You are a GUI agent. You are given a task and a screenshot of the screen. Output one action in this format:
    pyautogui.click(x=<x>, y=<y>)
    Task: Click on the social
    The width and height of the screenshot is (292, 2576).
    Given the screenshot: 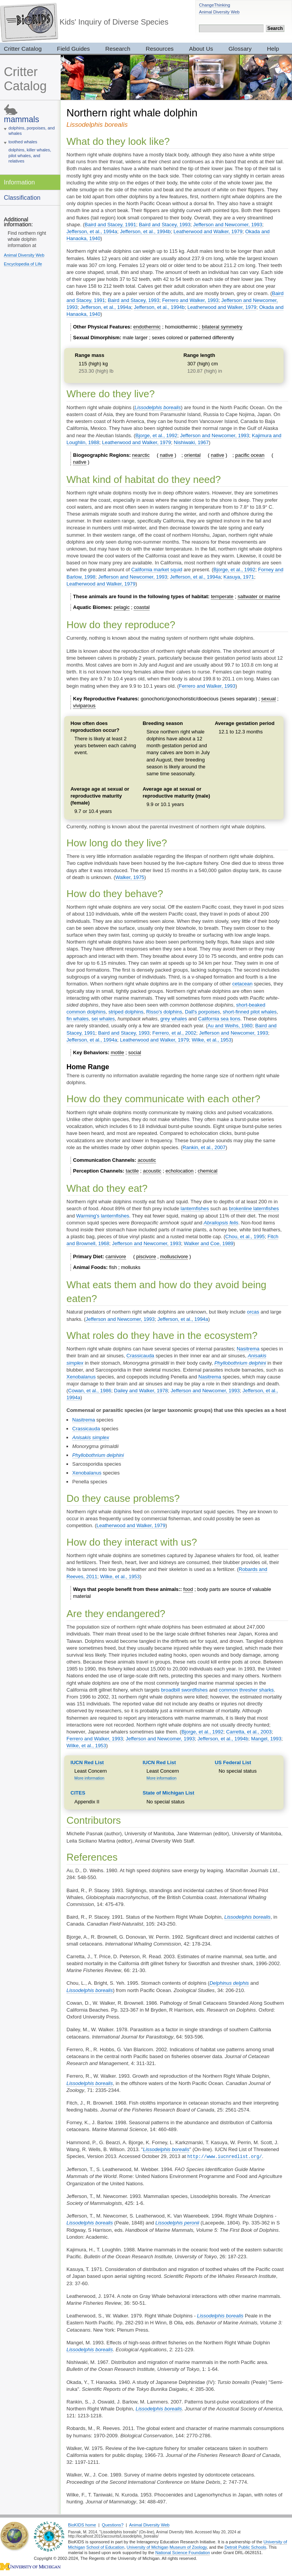 What is the action you would take?
    pyautogui.click(x=134, y=1052)
    